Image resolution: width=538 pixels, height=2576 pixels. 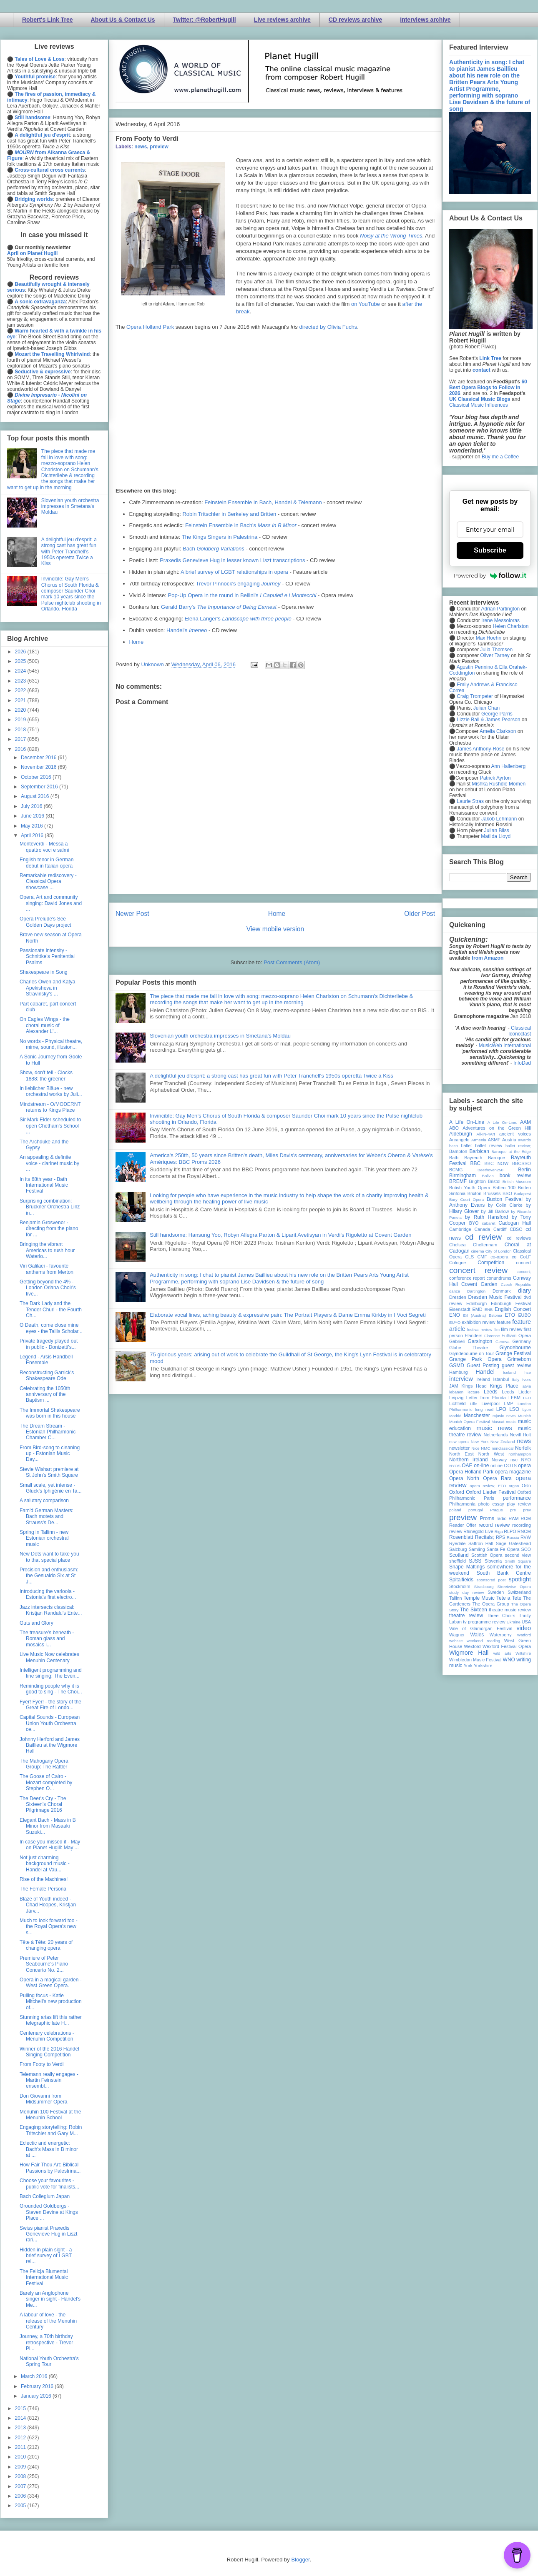 I want to click on Oxford, so click(x=456, y=1492).